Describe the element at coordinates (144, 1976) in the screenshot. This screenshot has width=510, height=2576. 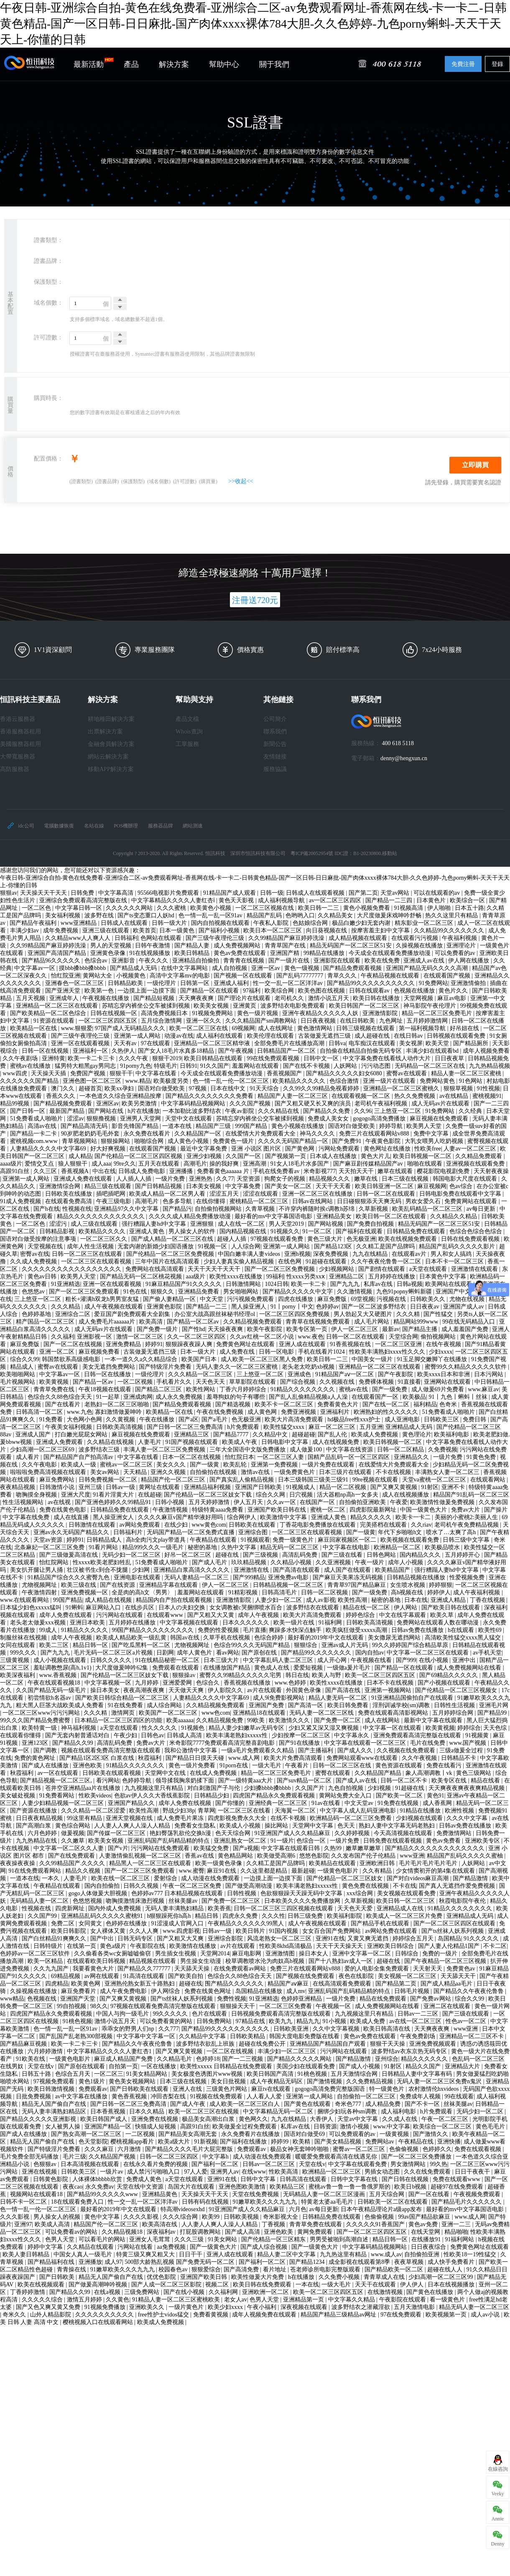
I see `91高清在线观看` at that location.